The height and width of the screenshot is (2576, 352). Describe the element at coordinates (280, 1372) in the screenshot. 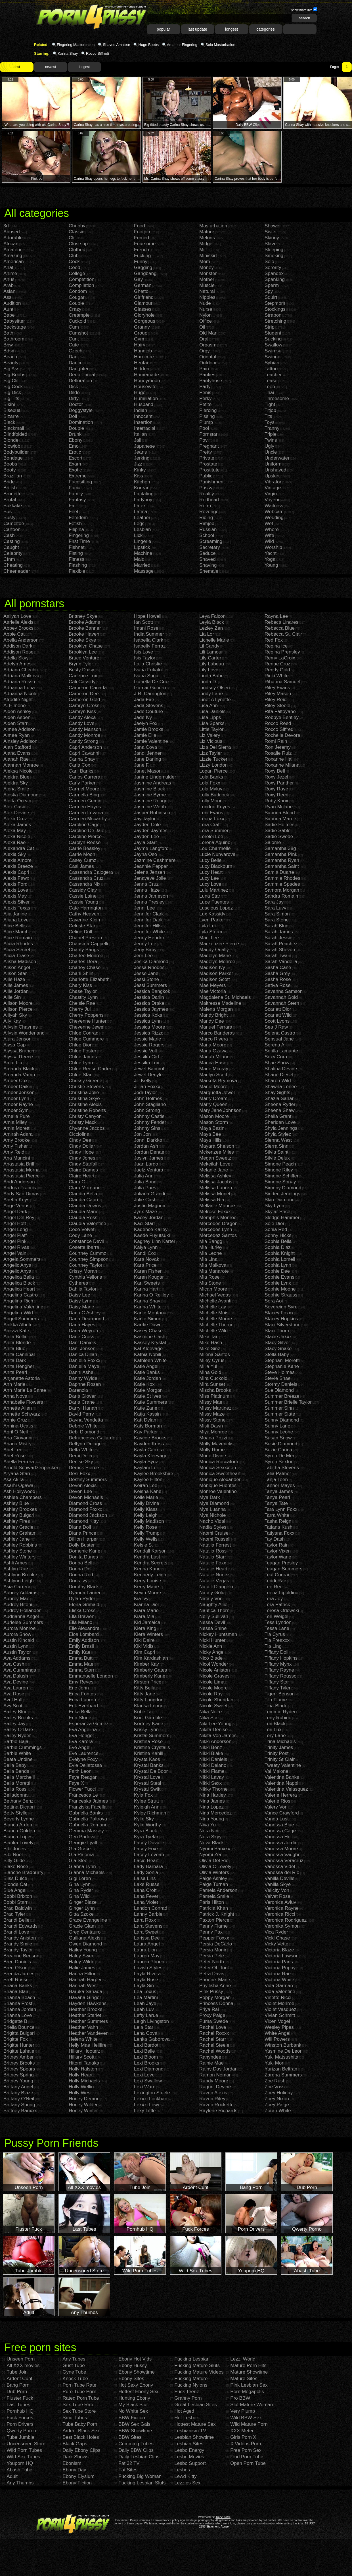

I see `Steve Holmes` at that location.